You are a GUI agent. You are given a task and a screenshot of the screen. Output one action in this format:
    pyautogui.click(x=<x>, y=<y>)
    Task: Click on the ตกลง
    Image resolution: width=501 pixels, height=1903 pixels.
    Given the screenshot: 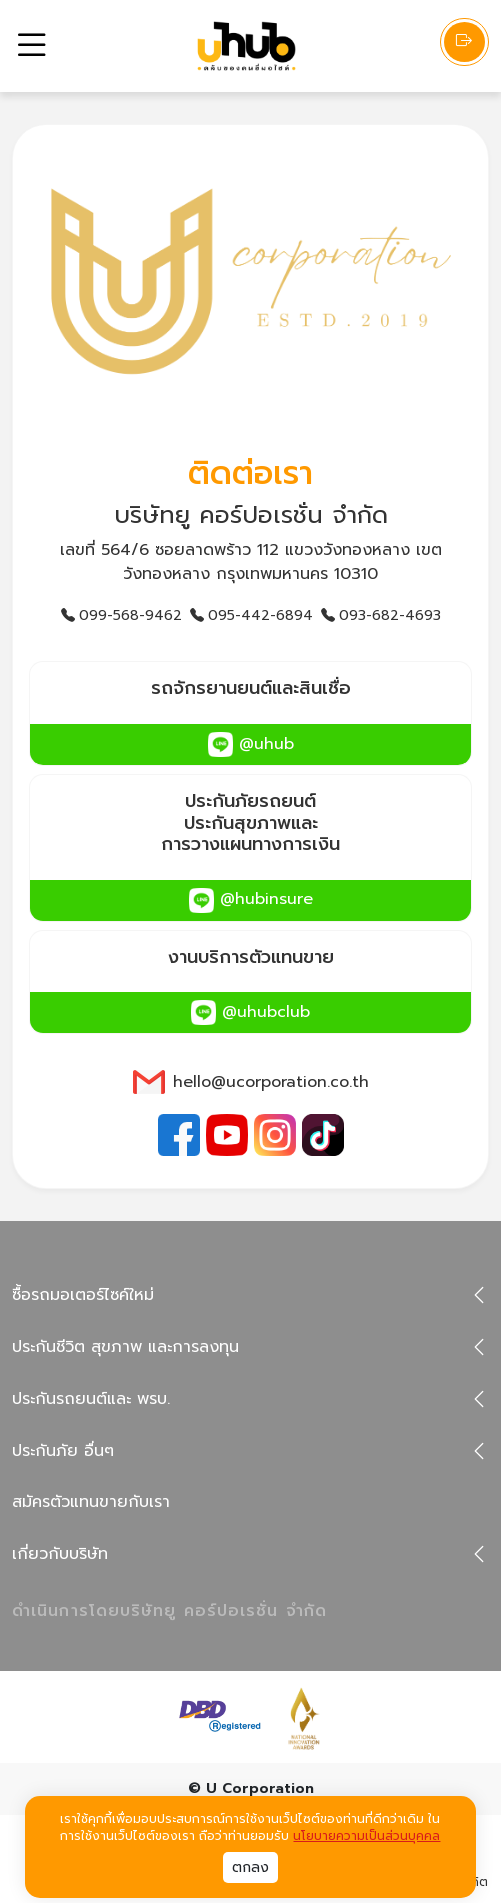 What is the action you would take?
    pyautogui.click(x=250, y=1867)
    